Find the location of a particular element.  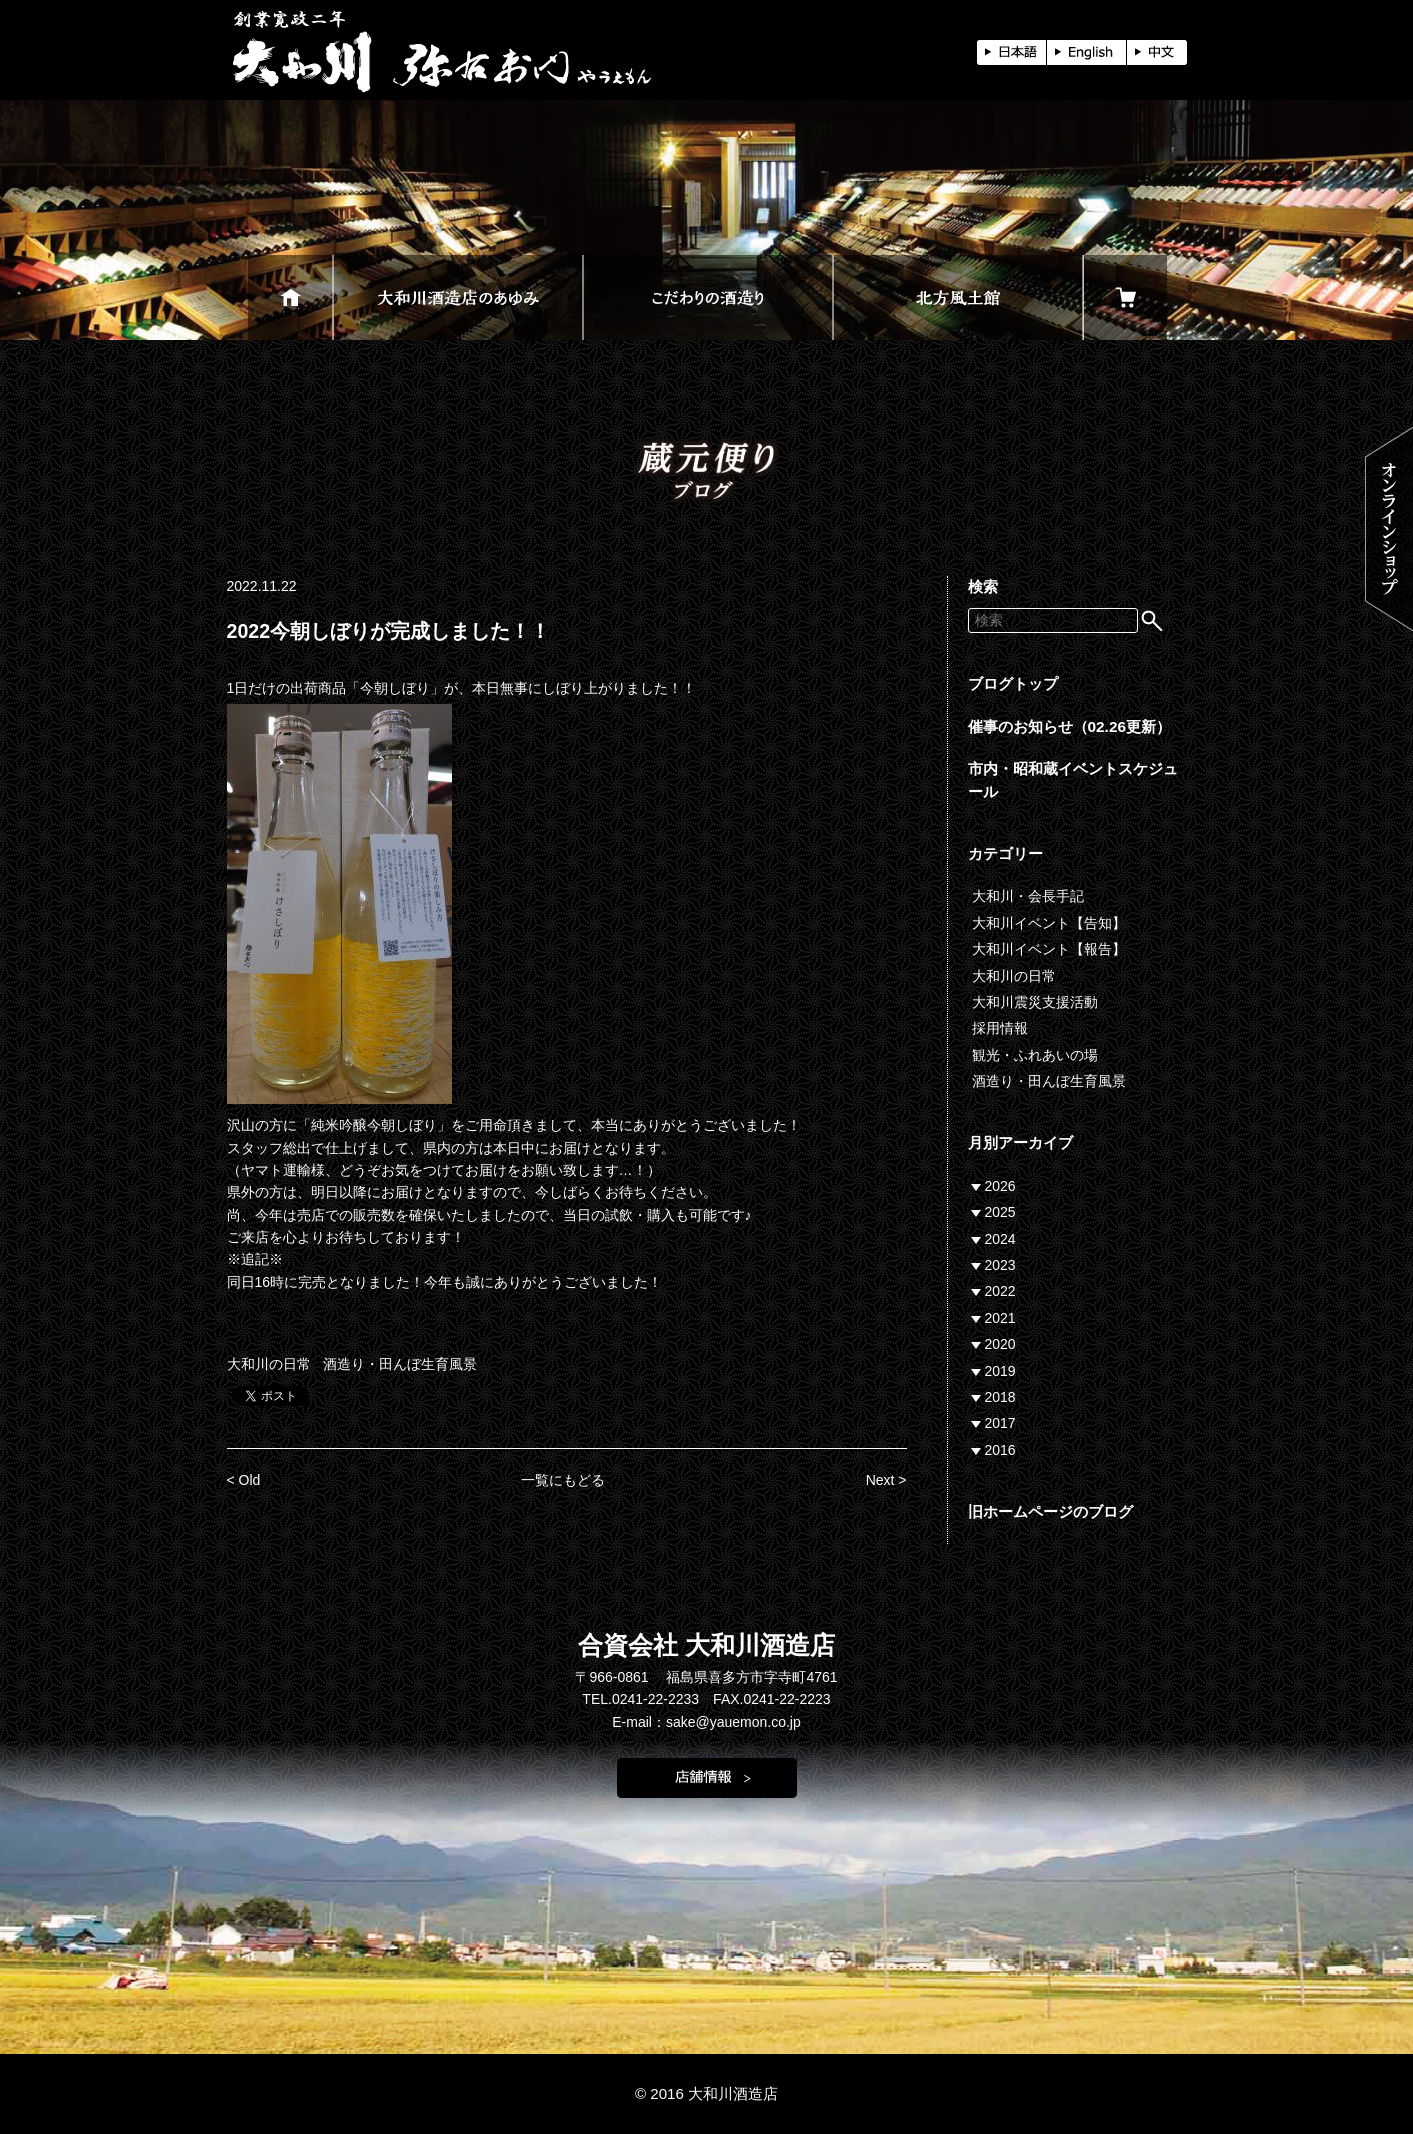

大和川イベント【報告】 is located at coordinates (1049, 949).